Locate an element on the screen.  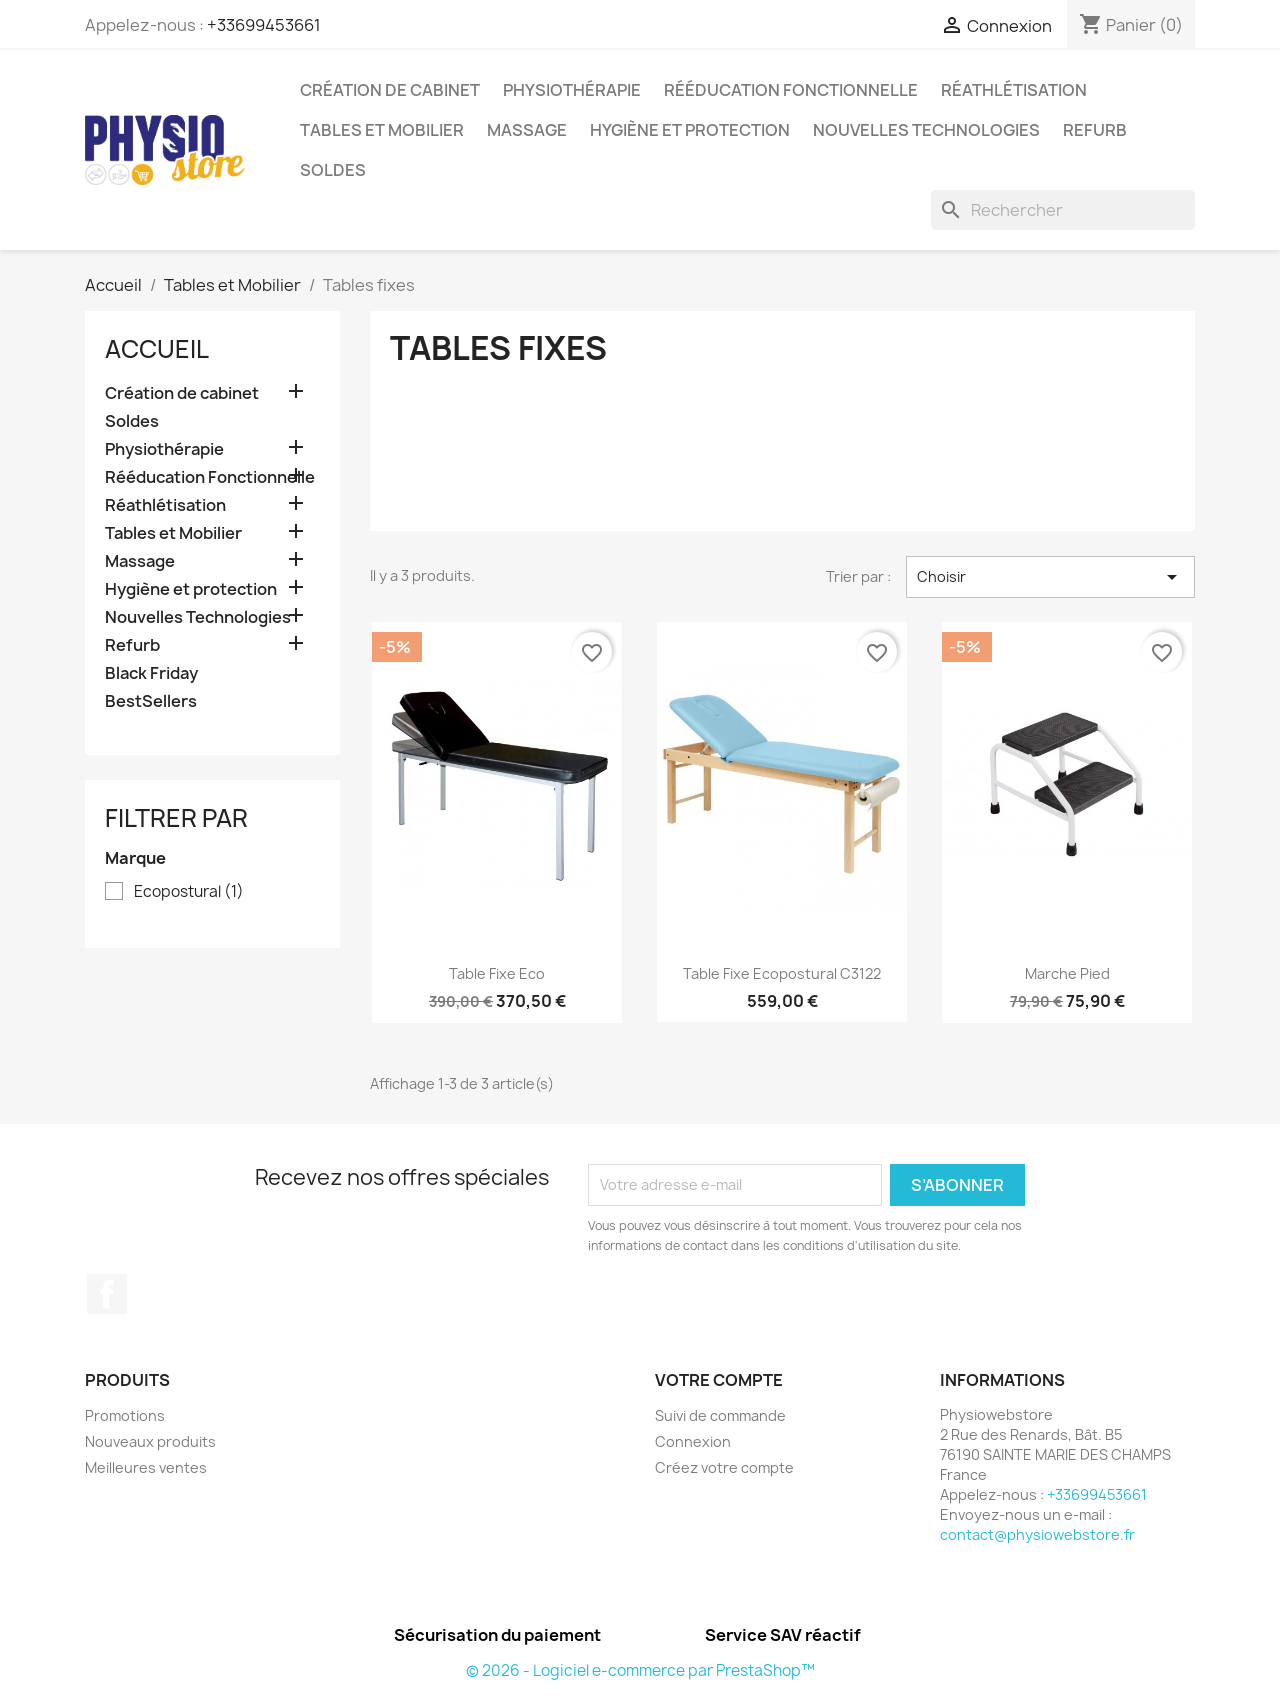
contact@physiowebstore.fr is located at coordinates (1037, 1534).